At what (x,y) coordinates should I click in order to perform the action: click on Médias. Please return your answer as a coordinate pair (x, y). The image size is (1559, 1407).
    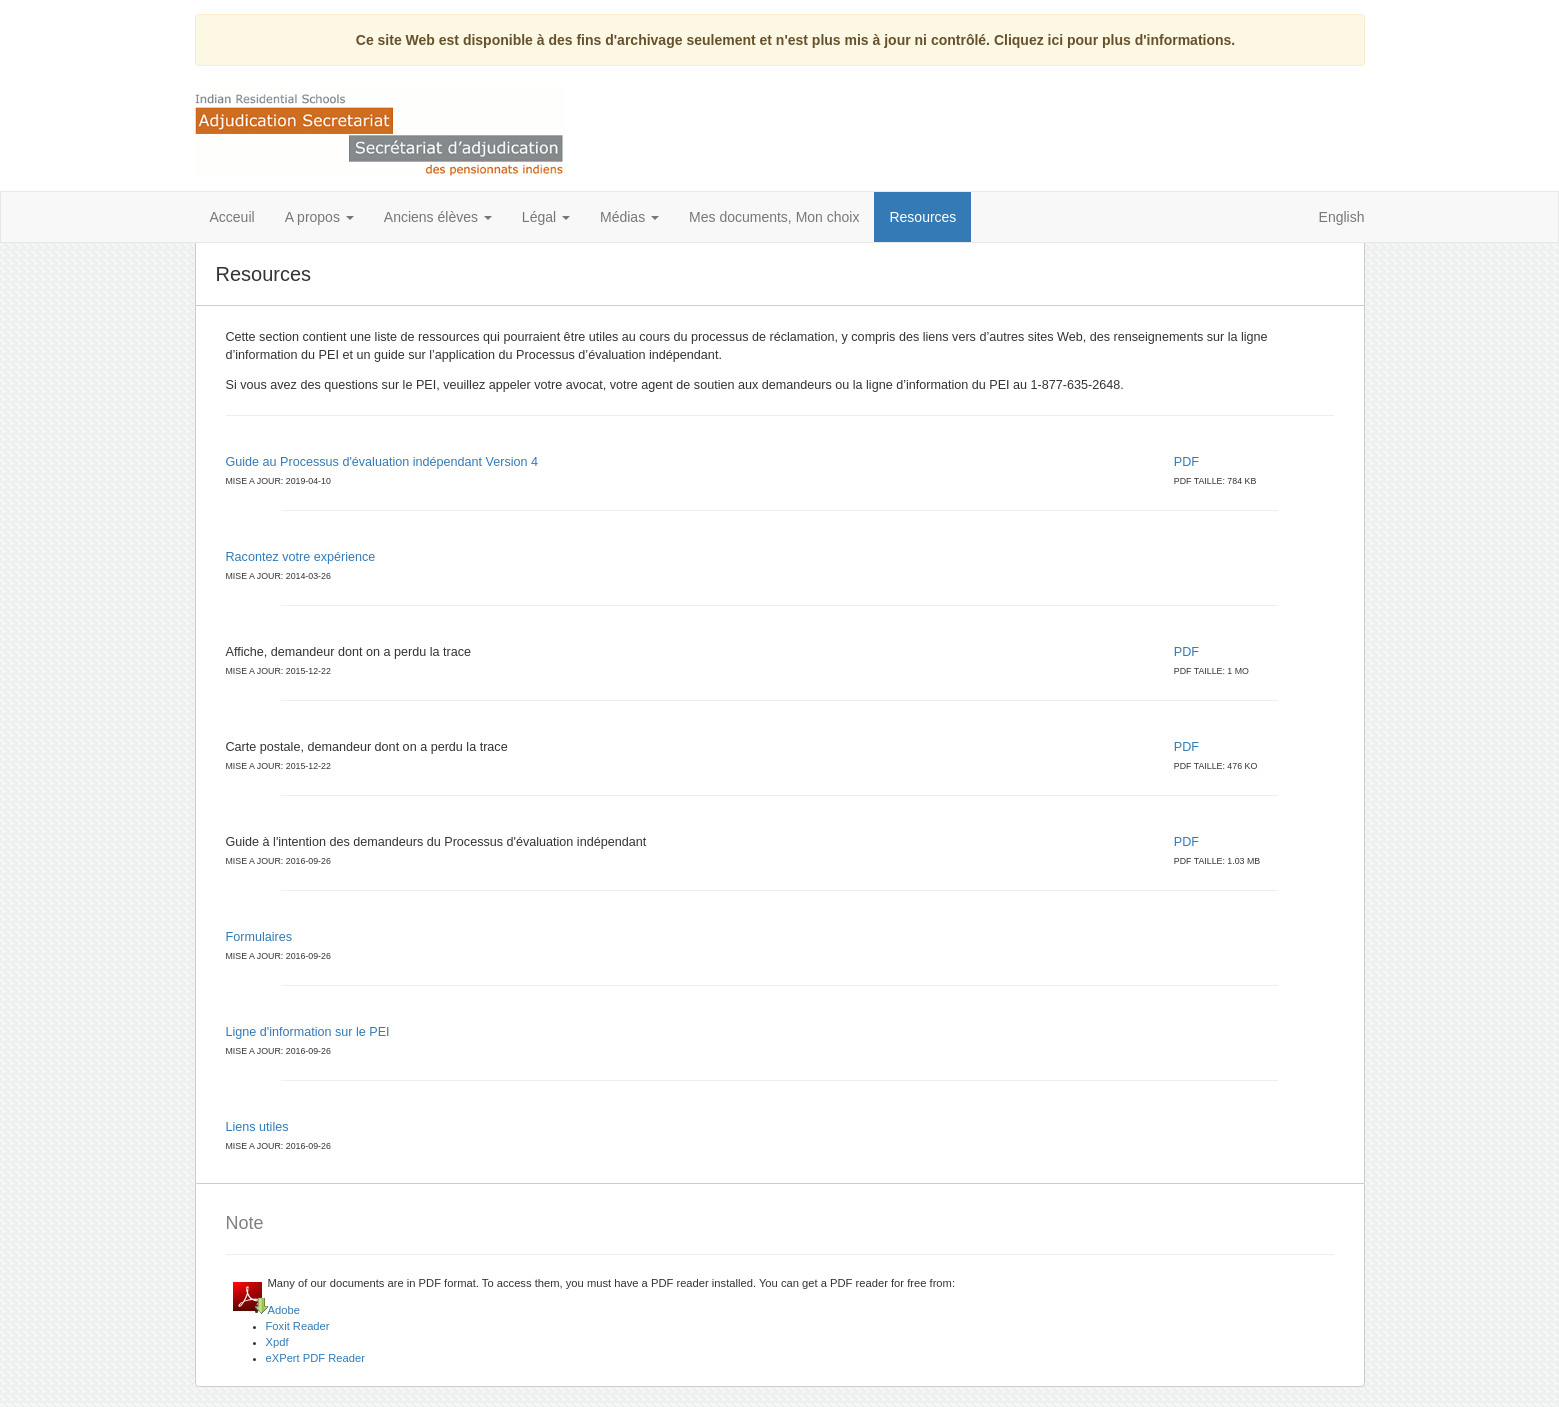
    Looking at the image, I should click on (629, 217).